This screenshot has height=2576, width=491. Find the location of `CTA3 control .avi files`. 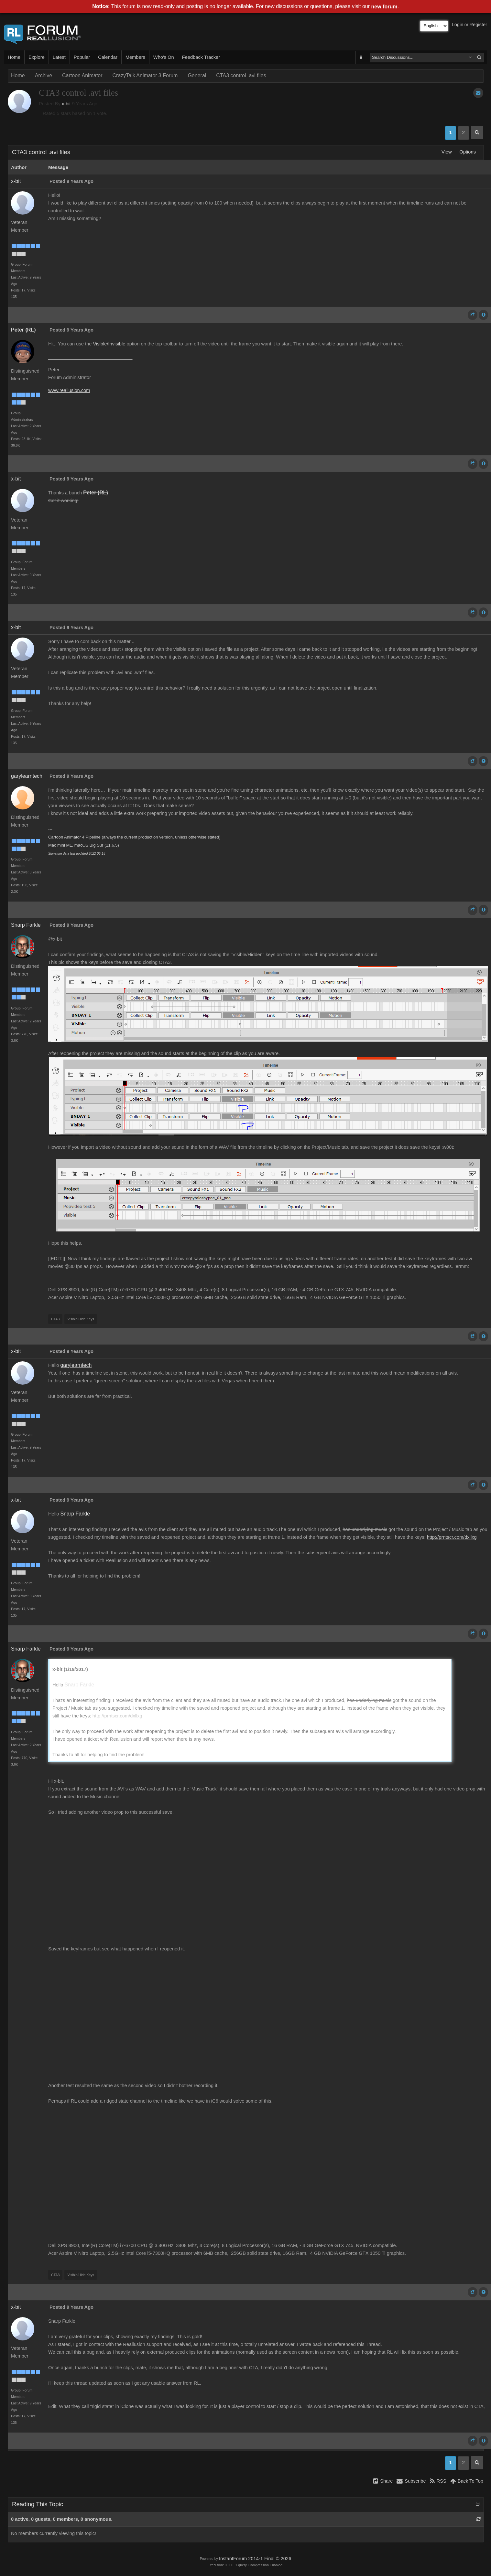

CTA3 control .avi files is located at coordinates (241, 75).